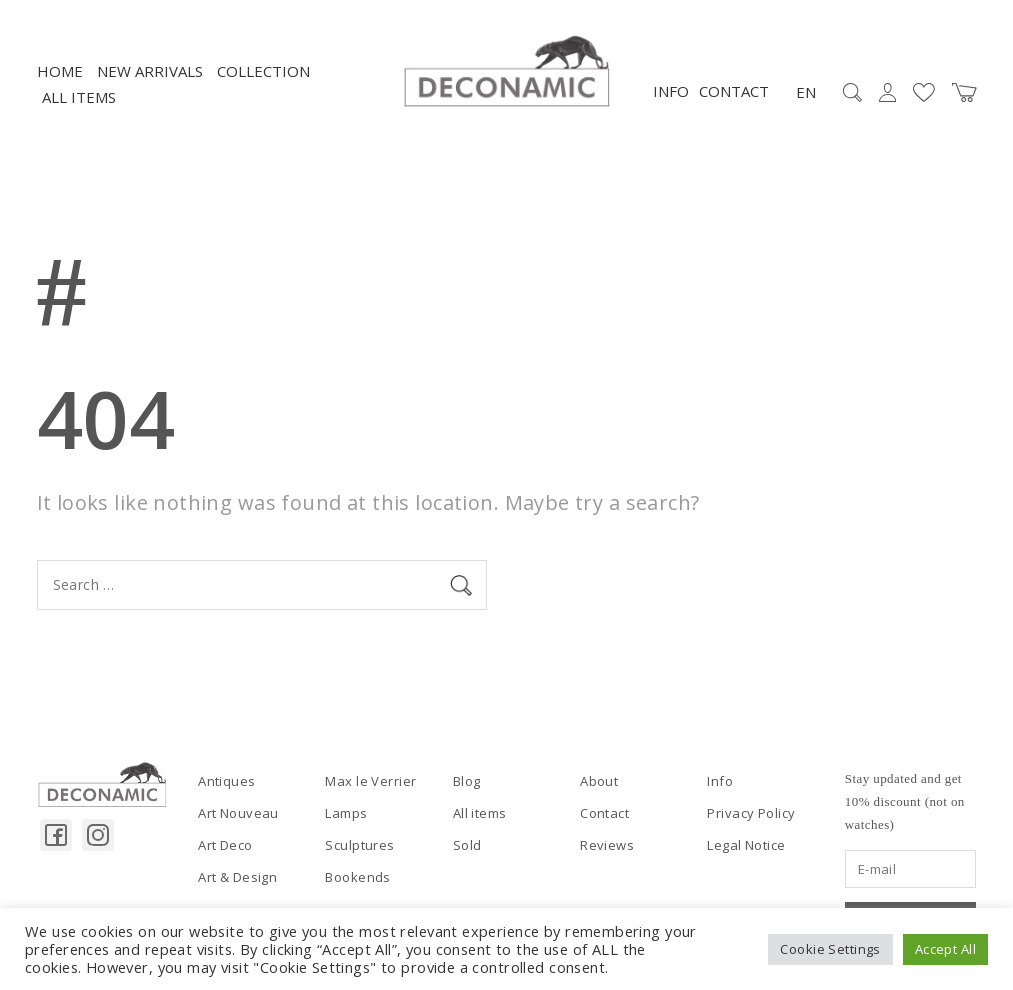 The image size is (1013, 990). I want to click on All items, so click(79, 97).